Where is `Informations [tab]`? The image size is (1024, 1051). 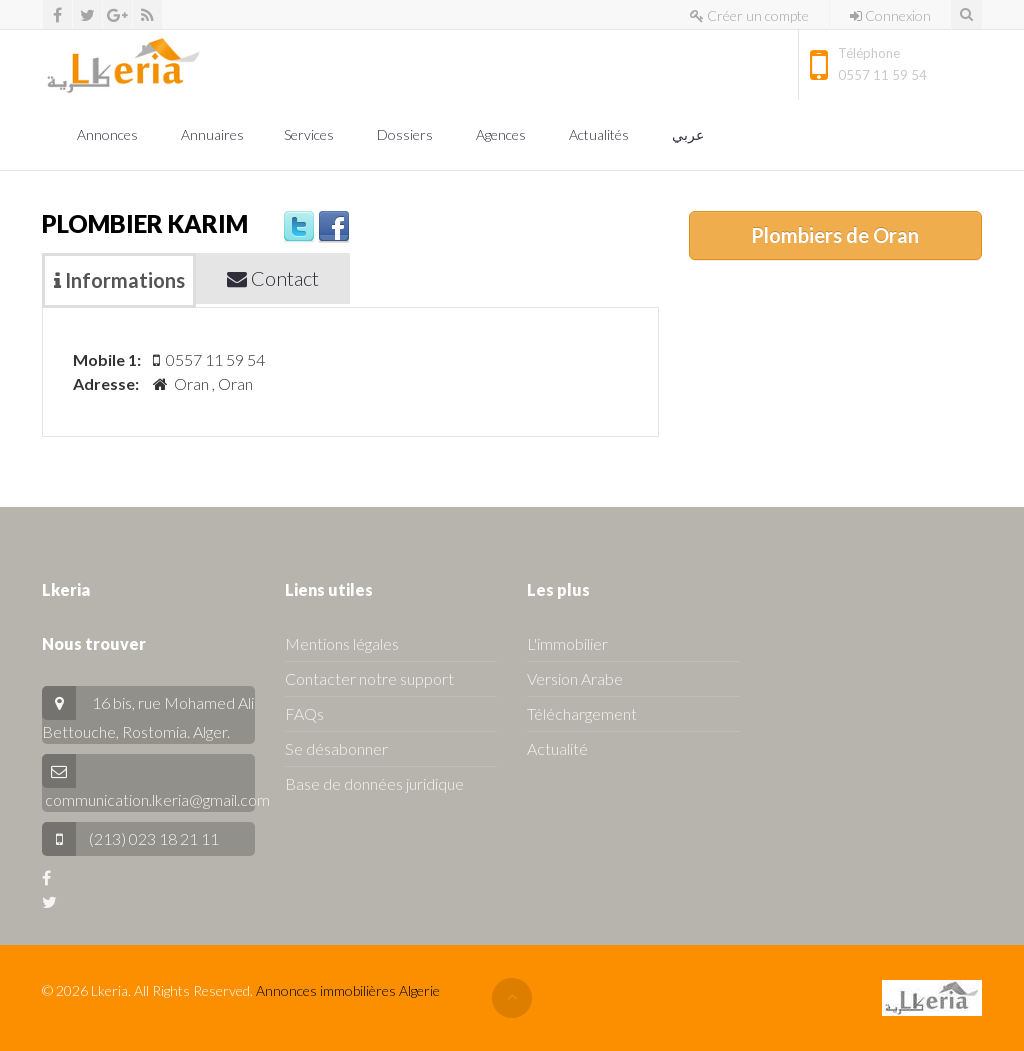 Informations [tab] is located at coordinates (119, 280).